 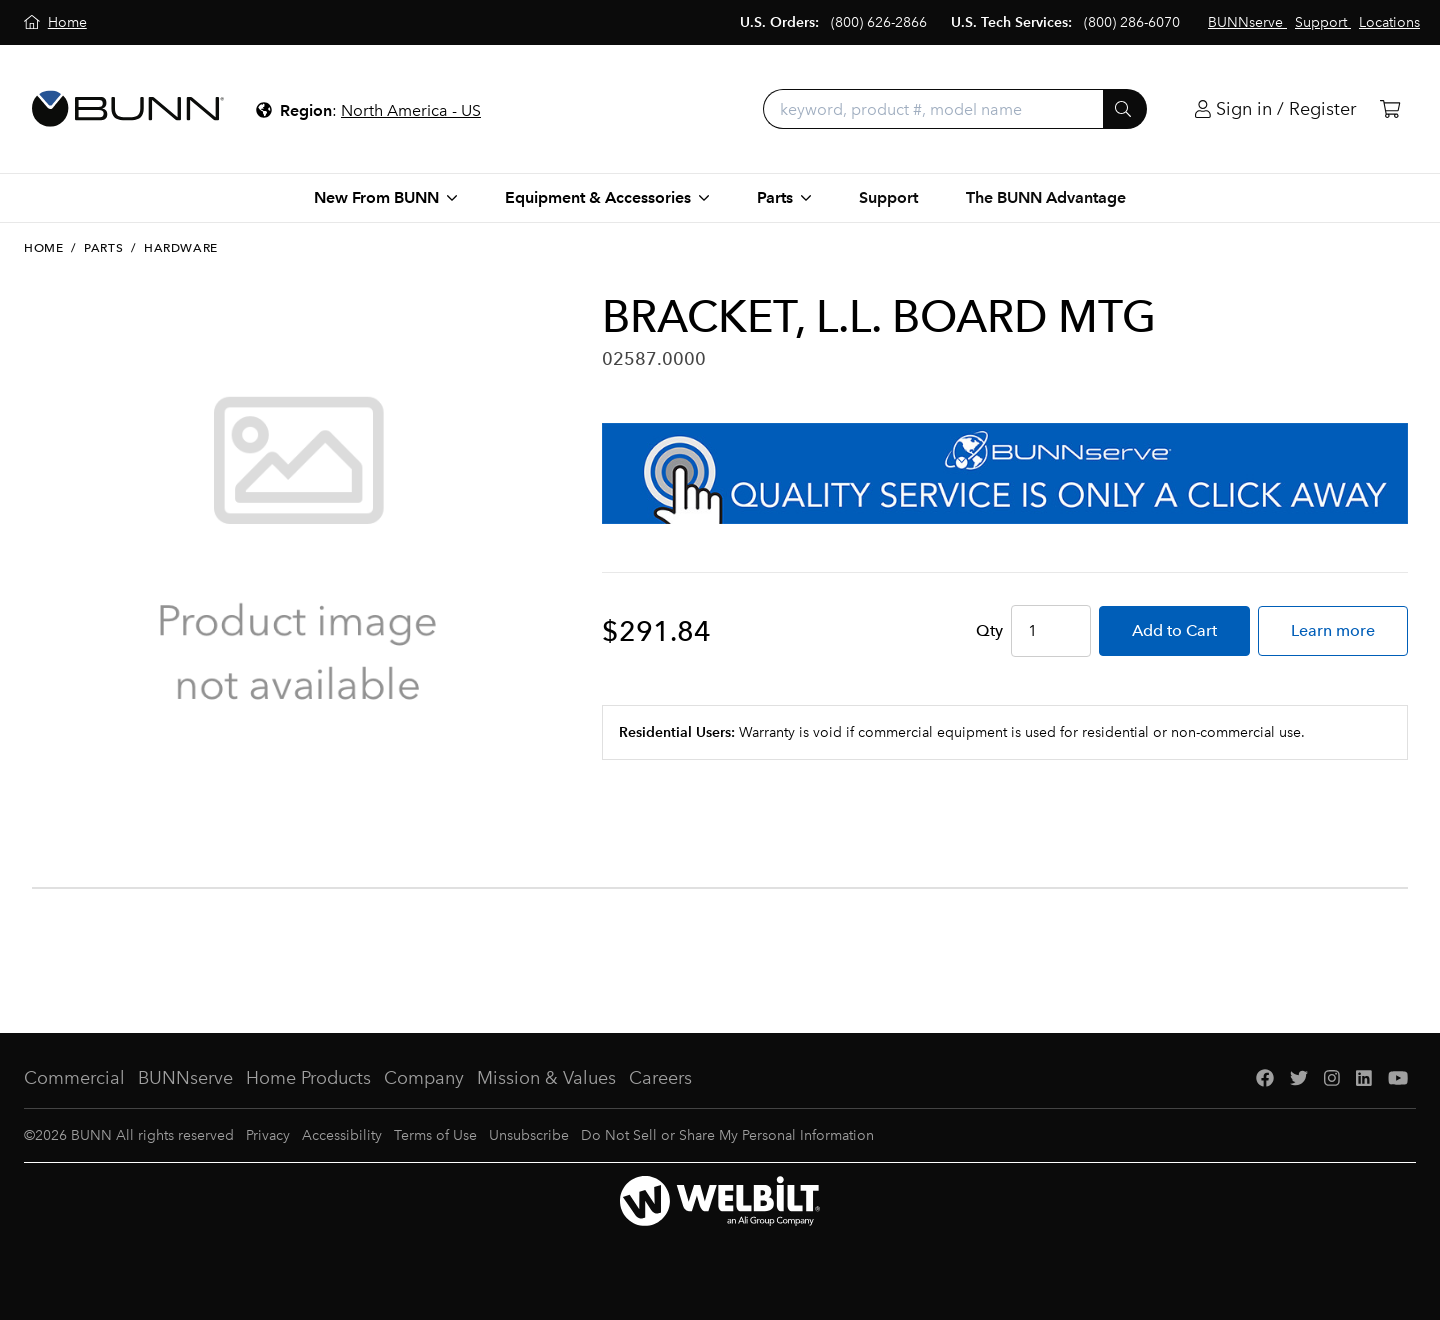 I want to click on Accessibility, so click(x=342, y=1135).